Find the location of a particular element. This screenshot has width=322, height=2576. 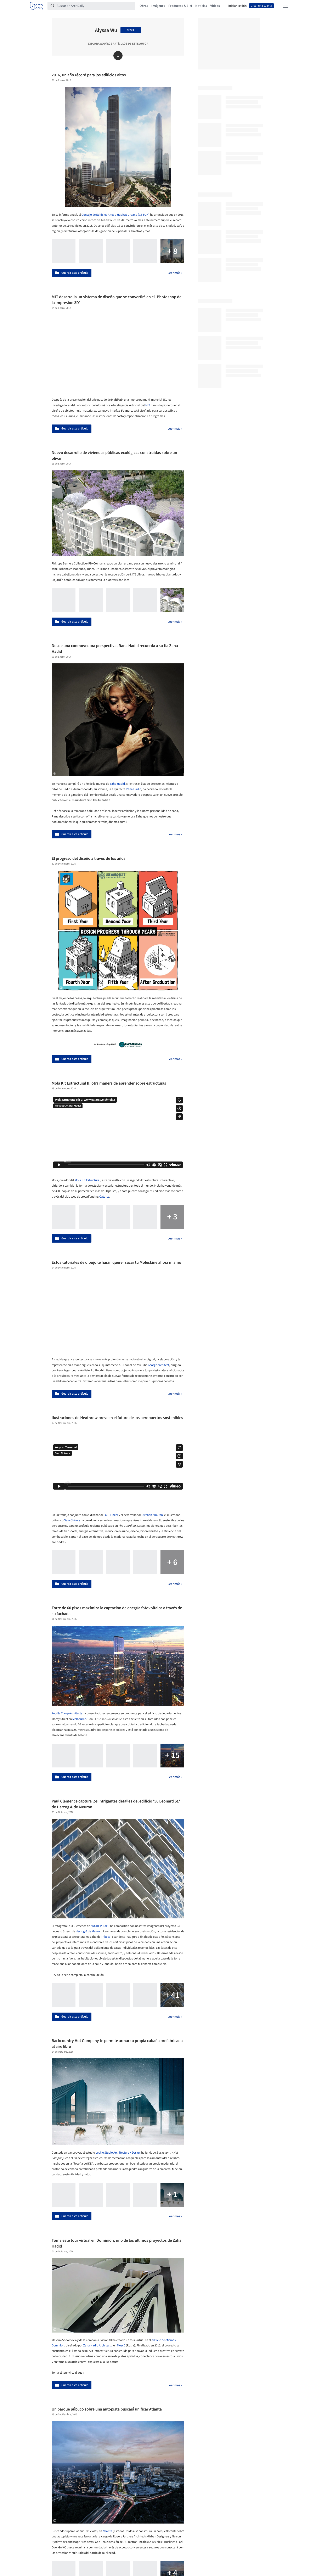

Videos is located at coordinates (215, 6).